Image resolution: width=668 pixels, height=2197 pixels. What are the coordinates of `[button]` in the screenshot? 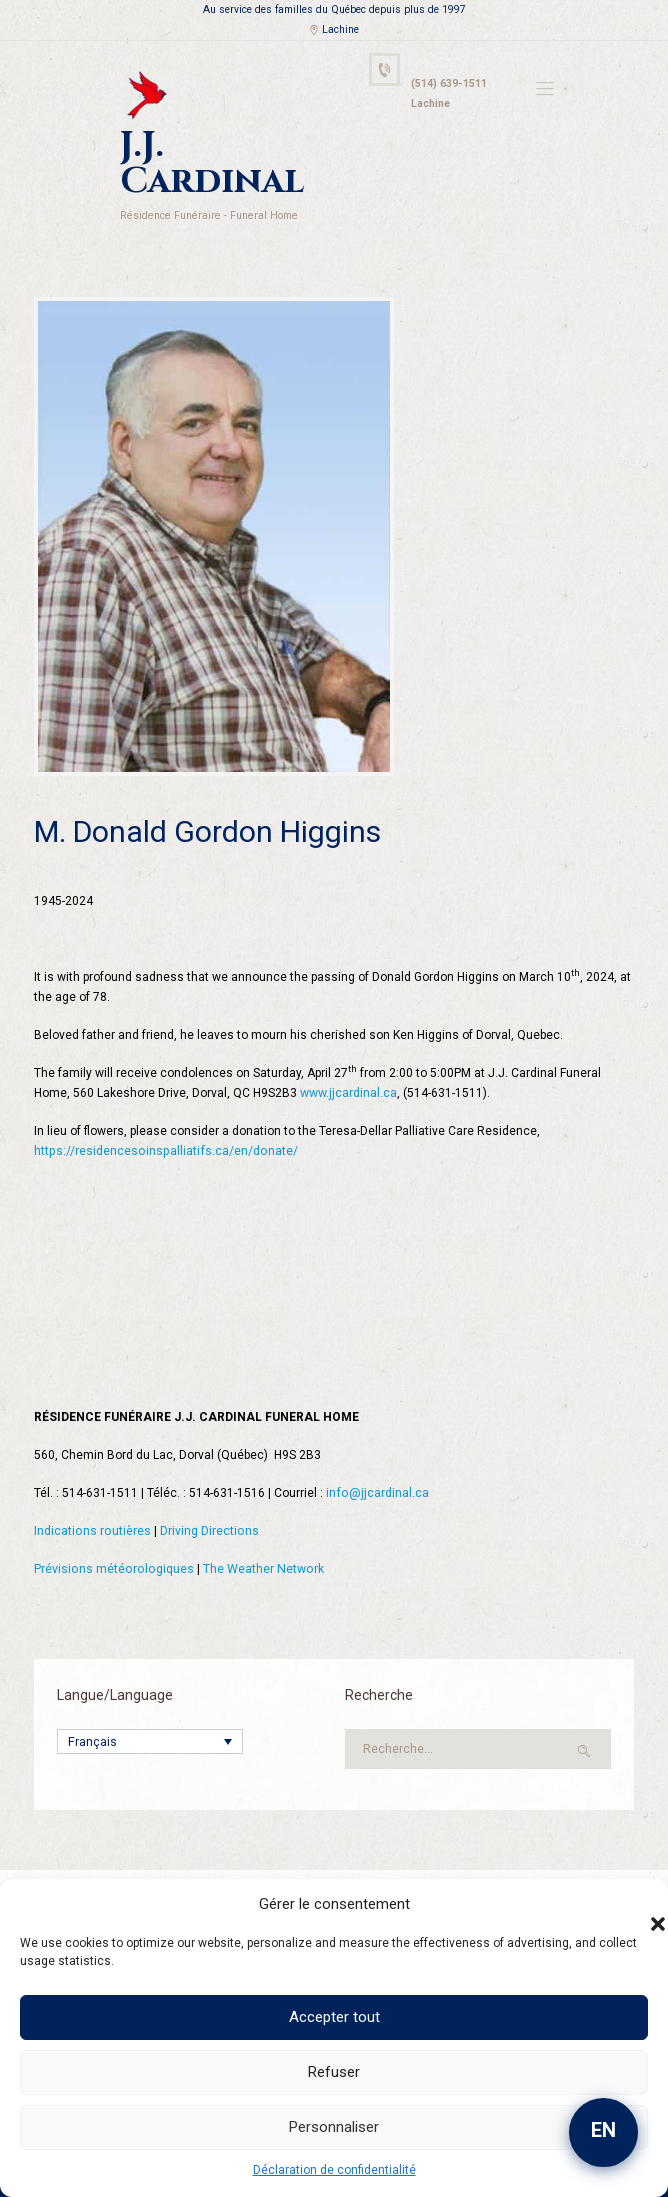 It's located at (638, 1904).